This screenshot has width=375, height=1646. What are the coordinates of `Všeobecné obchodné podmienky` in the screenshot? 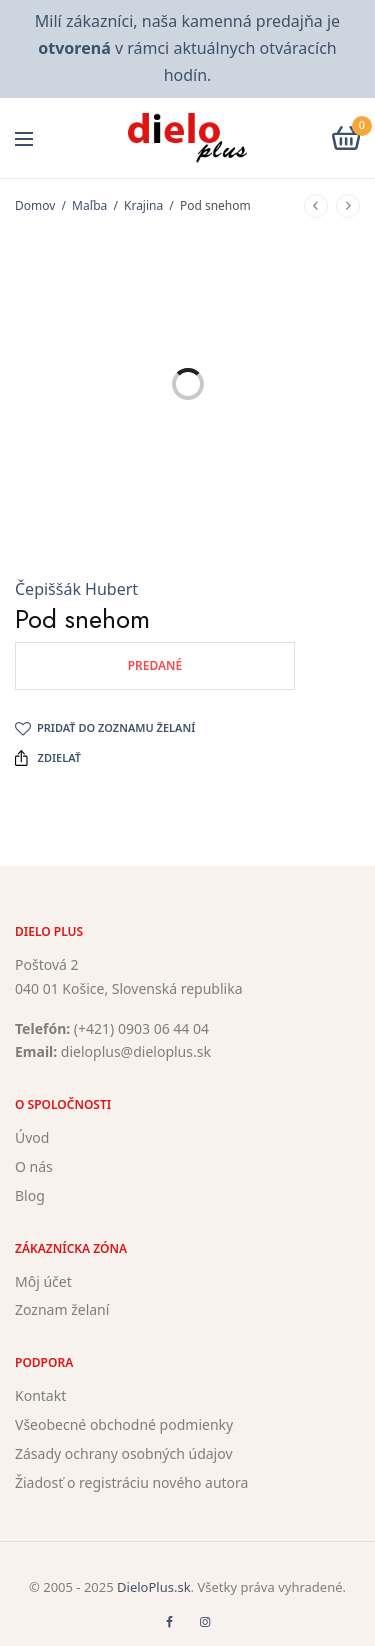 It's located at (124, 1424).